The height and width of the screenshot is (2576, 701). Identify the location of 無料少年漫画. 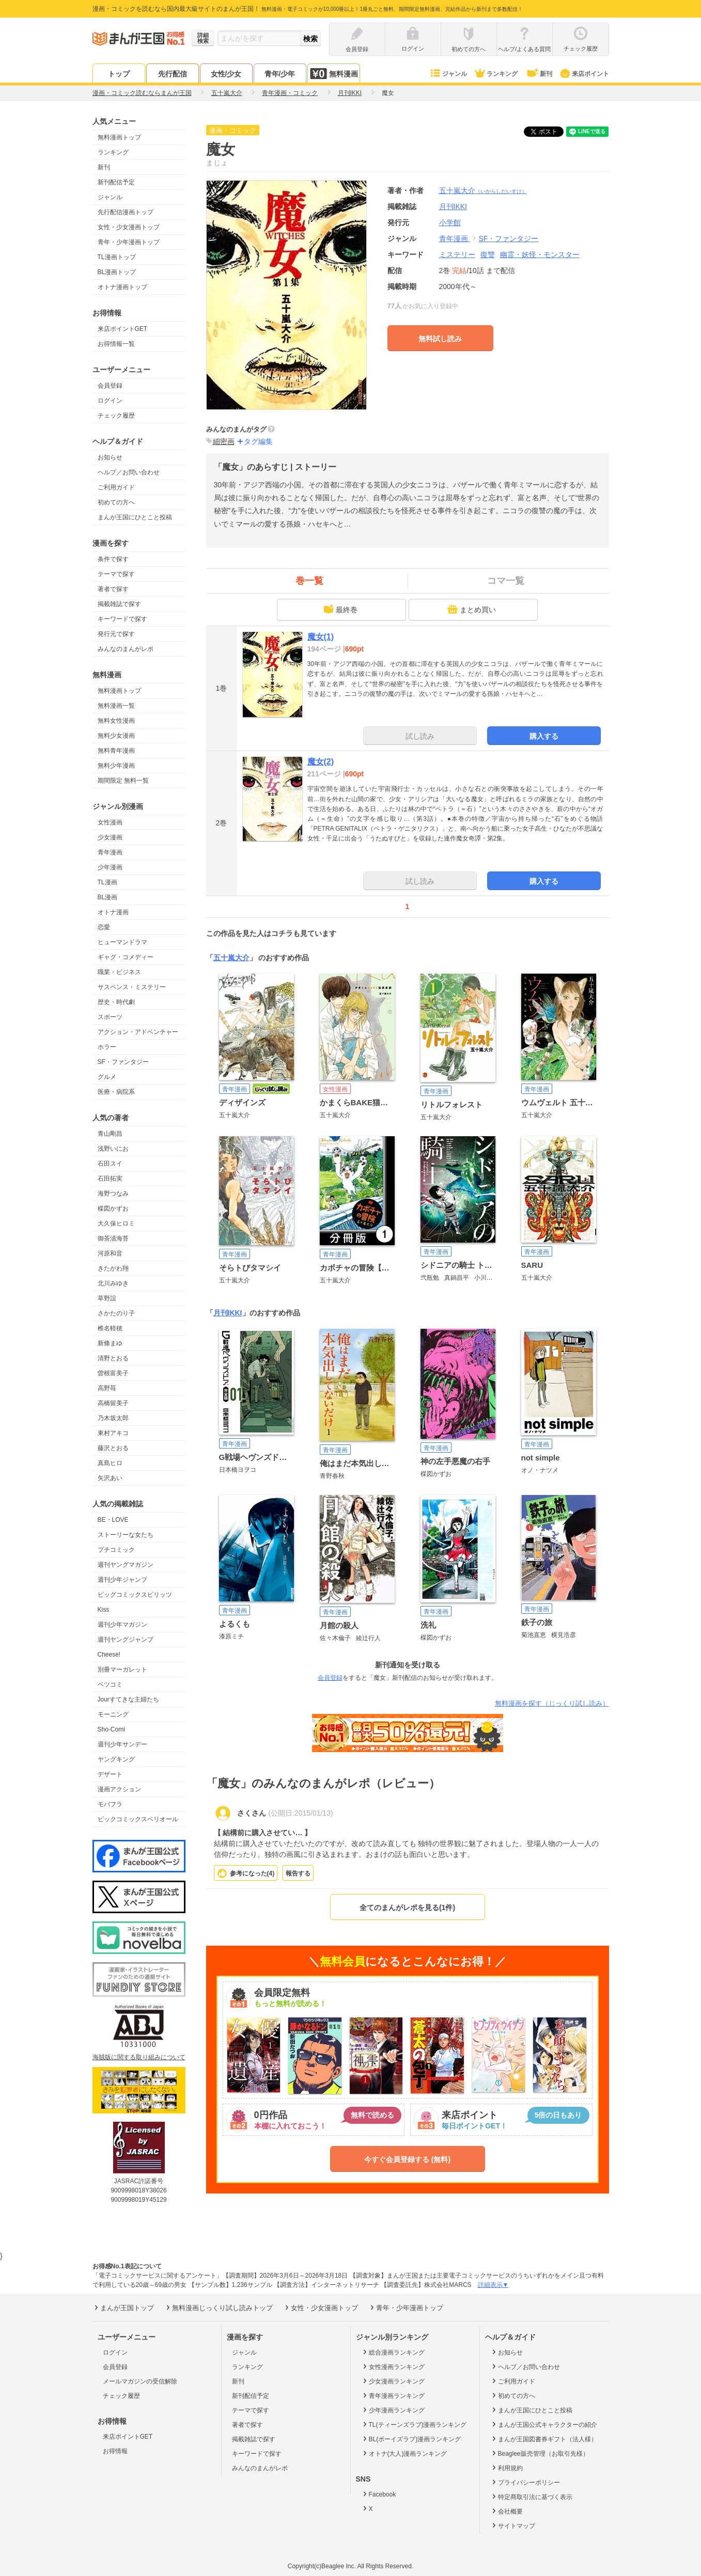
(116, 765).